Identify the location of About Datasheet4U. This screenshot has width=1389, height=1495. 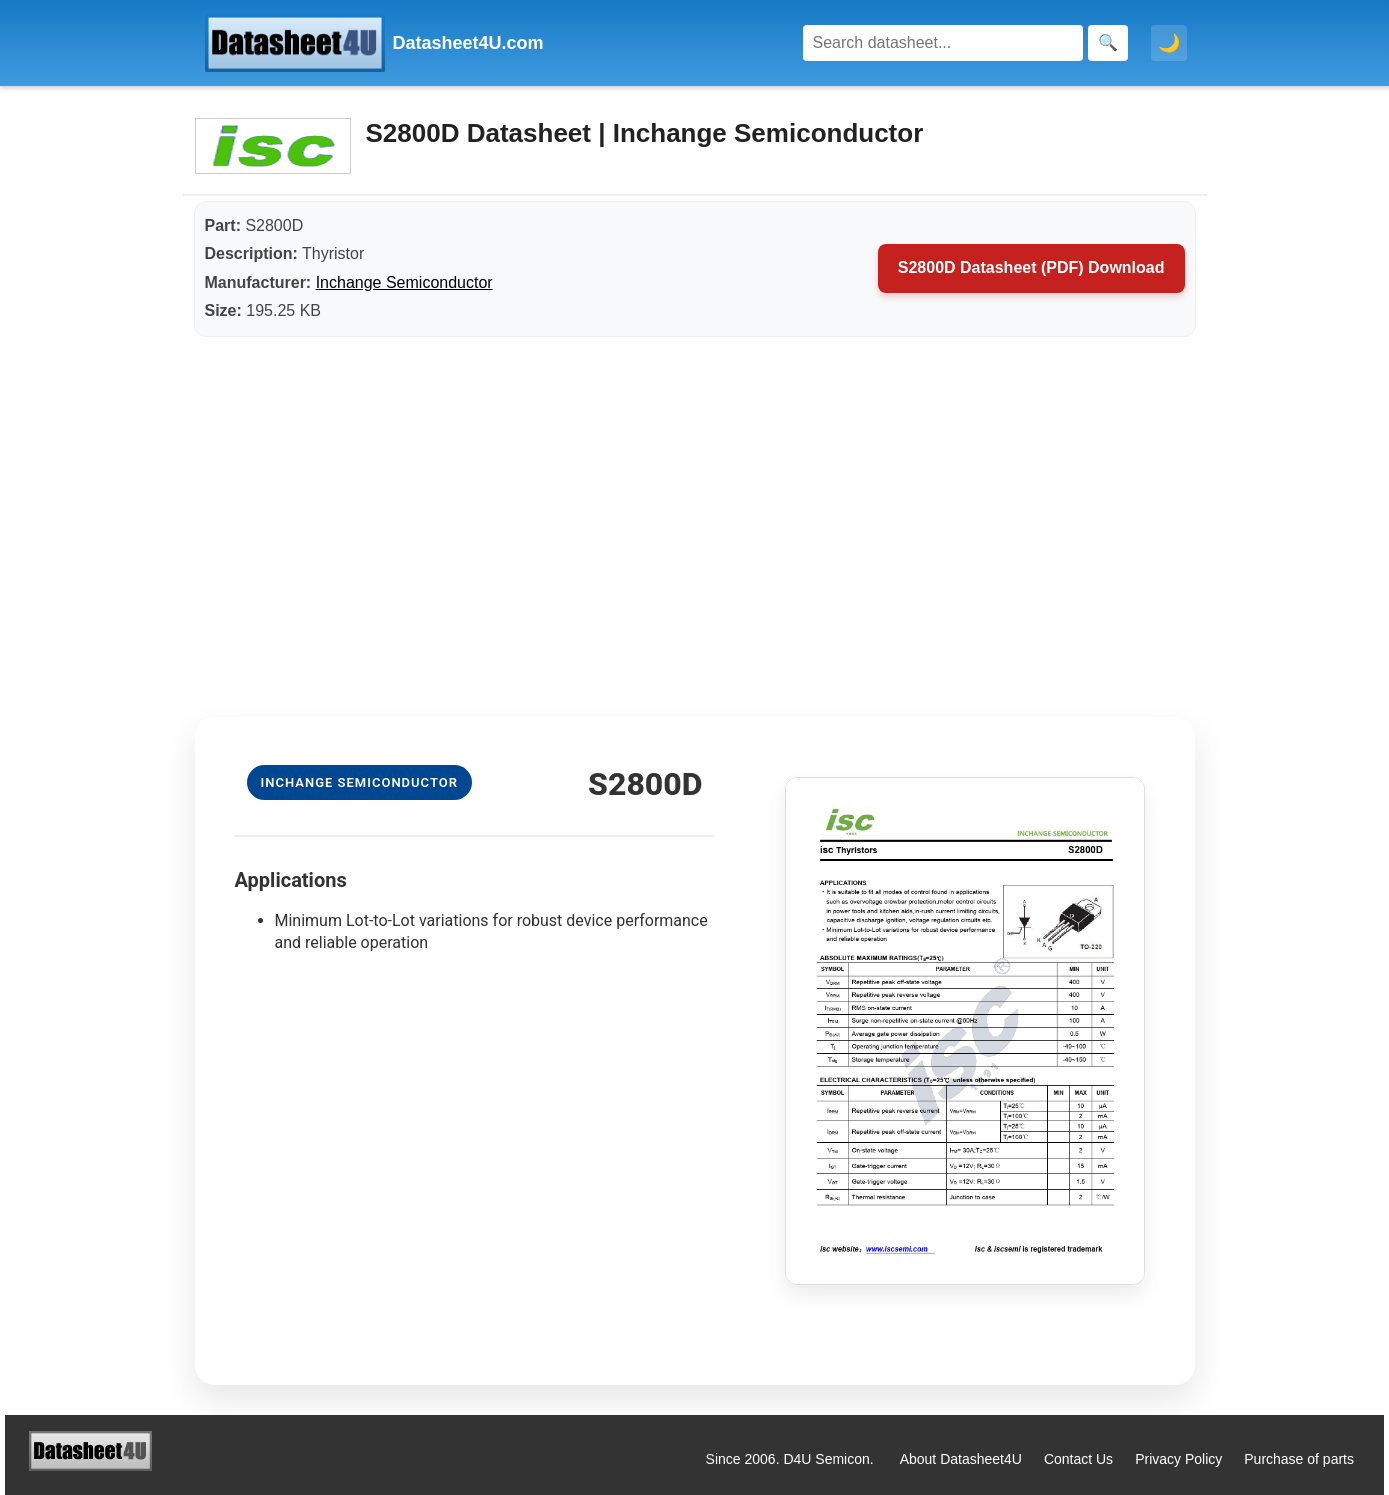
(961, 1459).